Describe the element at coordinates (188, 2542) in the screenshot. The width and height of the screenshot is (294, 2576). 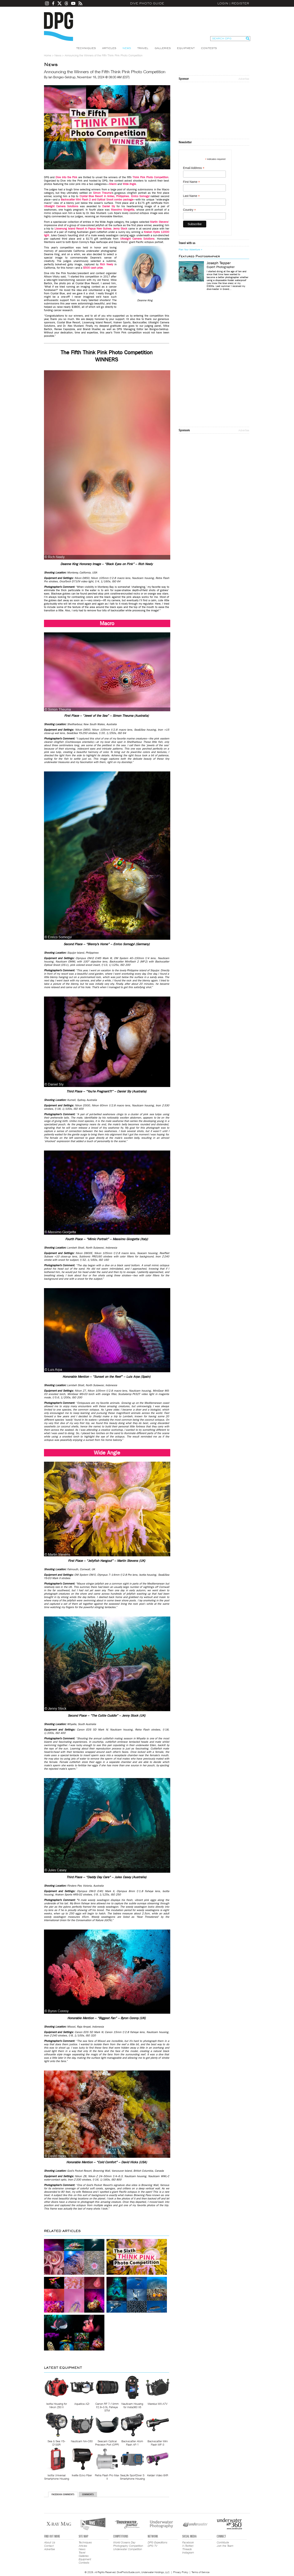
I see `Facebook` at that location.